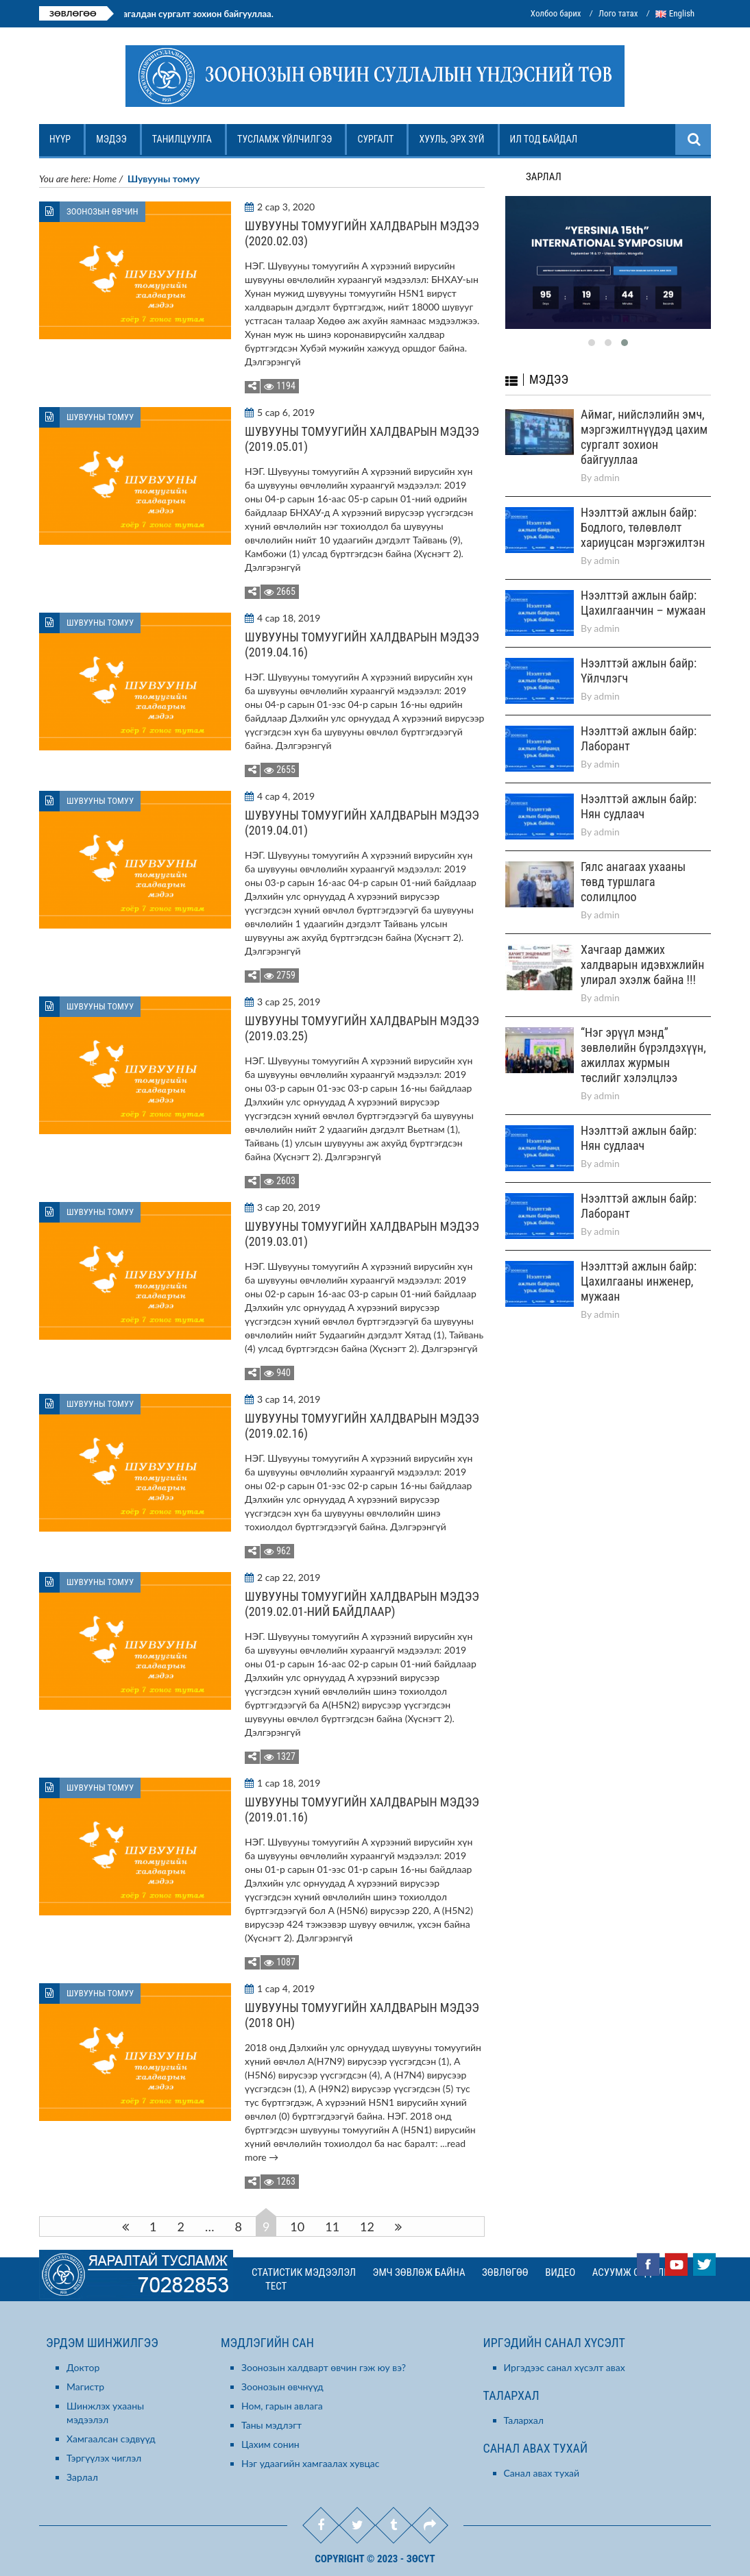 The image size is (750, 2576). Describe the element at coordinates (639, 1264) in the screenshot. I see `Нээлттэй ажлын байр: Цахилгааны инженер, мужаан` at that location.